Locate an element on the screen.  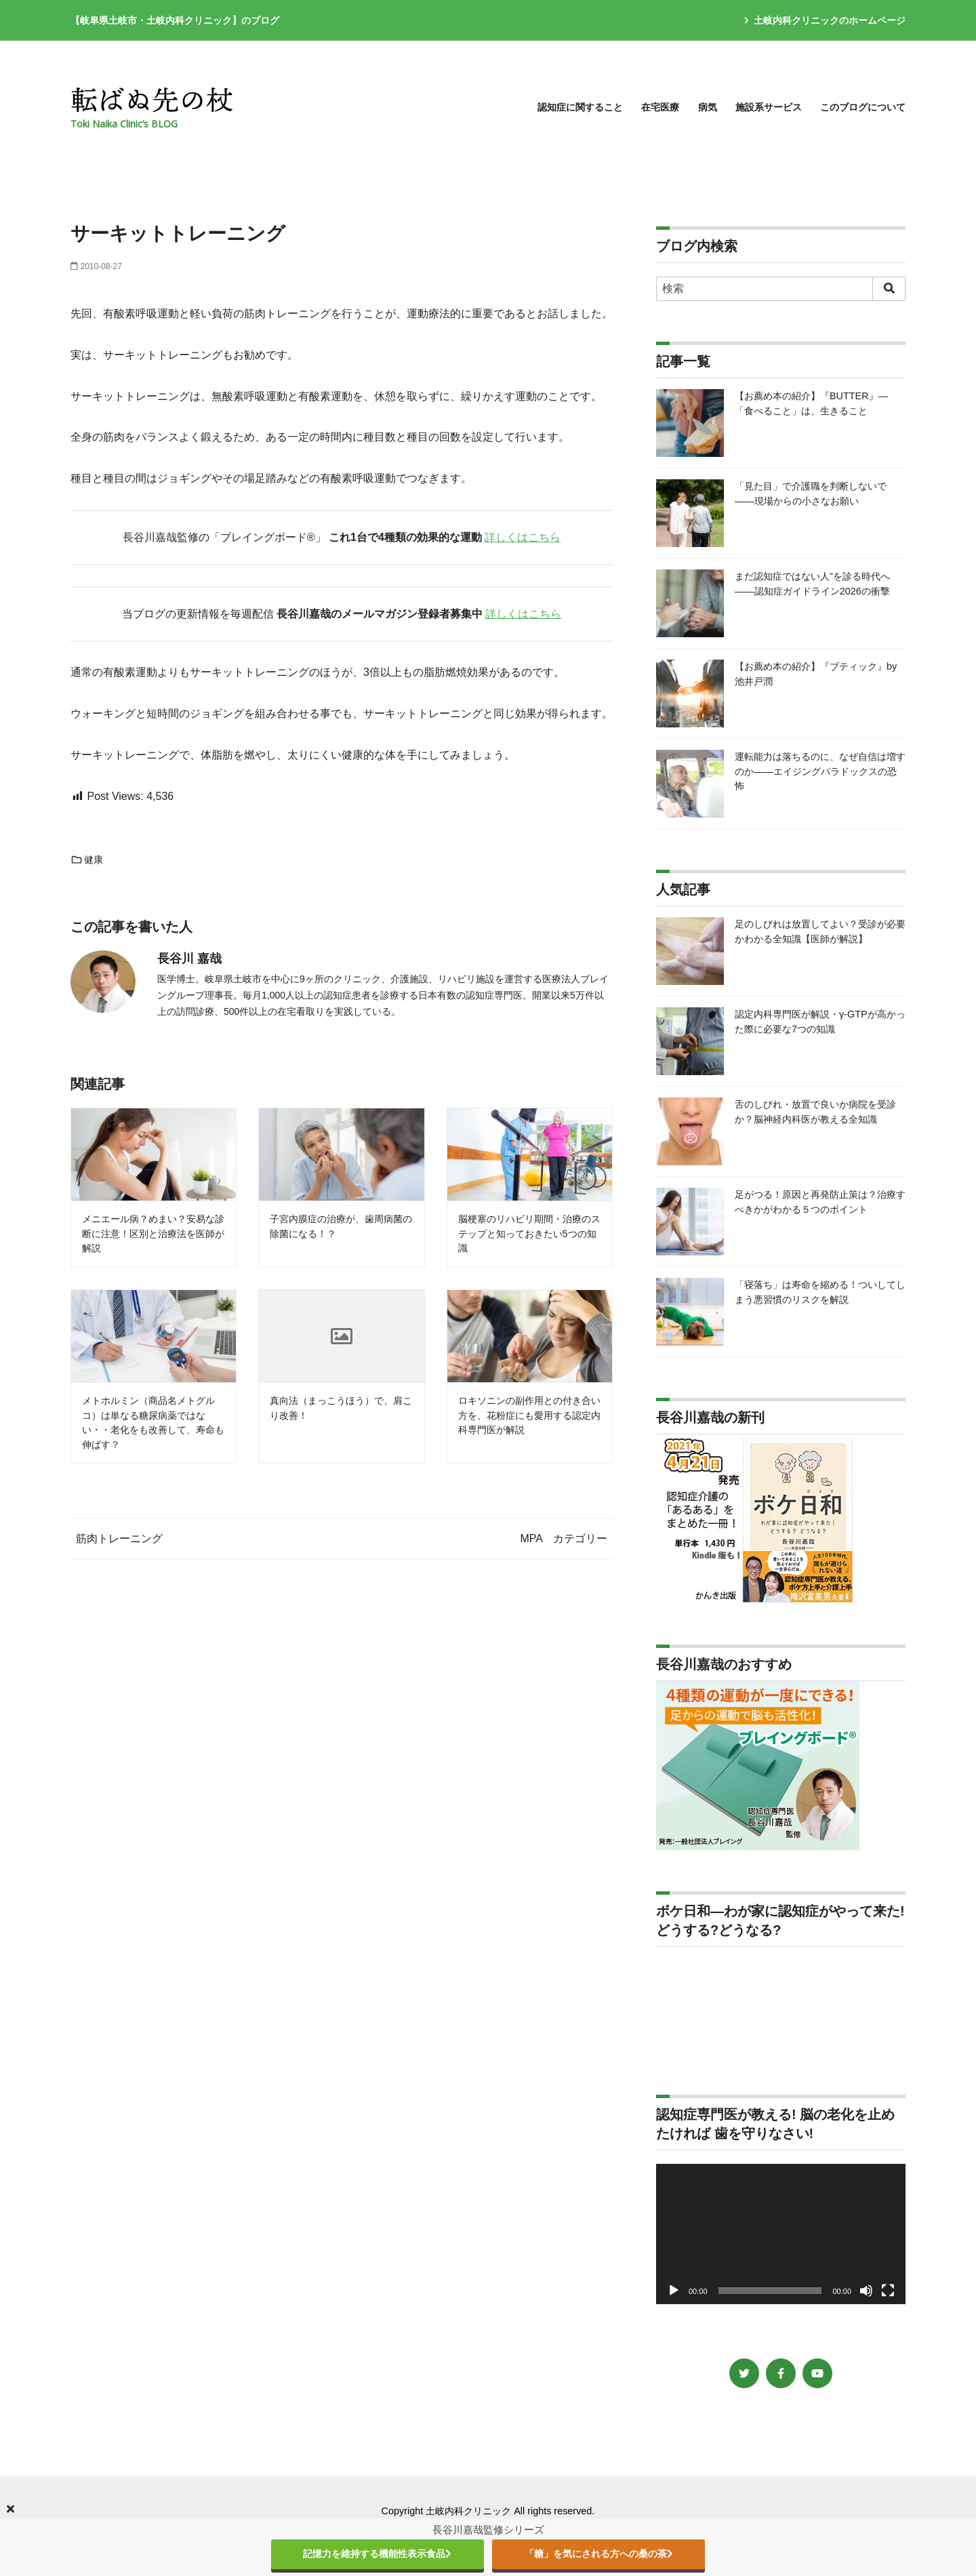
長谷川 嘉哉 is located at coordinates (189, 958).